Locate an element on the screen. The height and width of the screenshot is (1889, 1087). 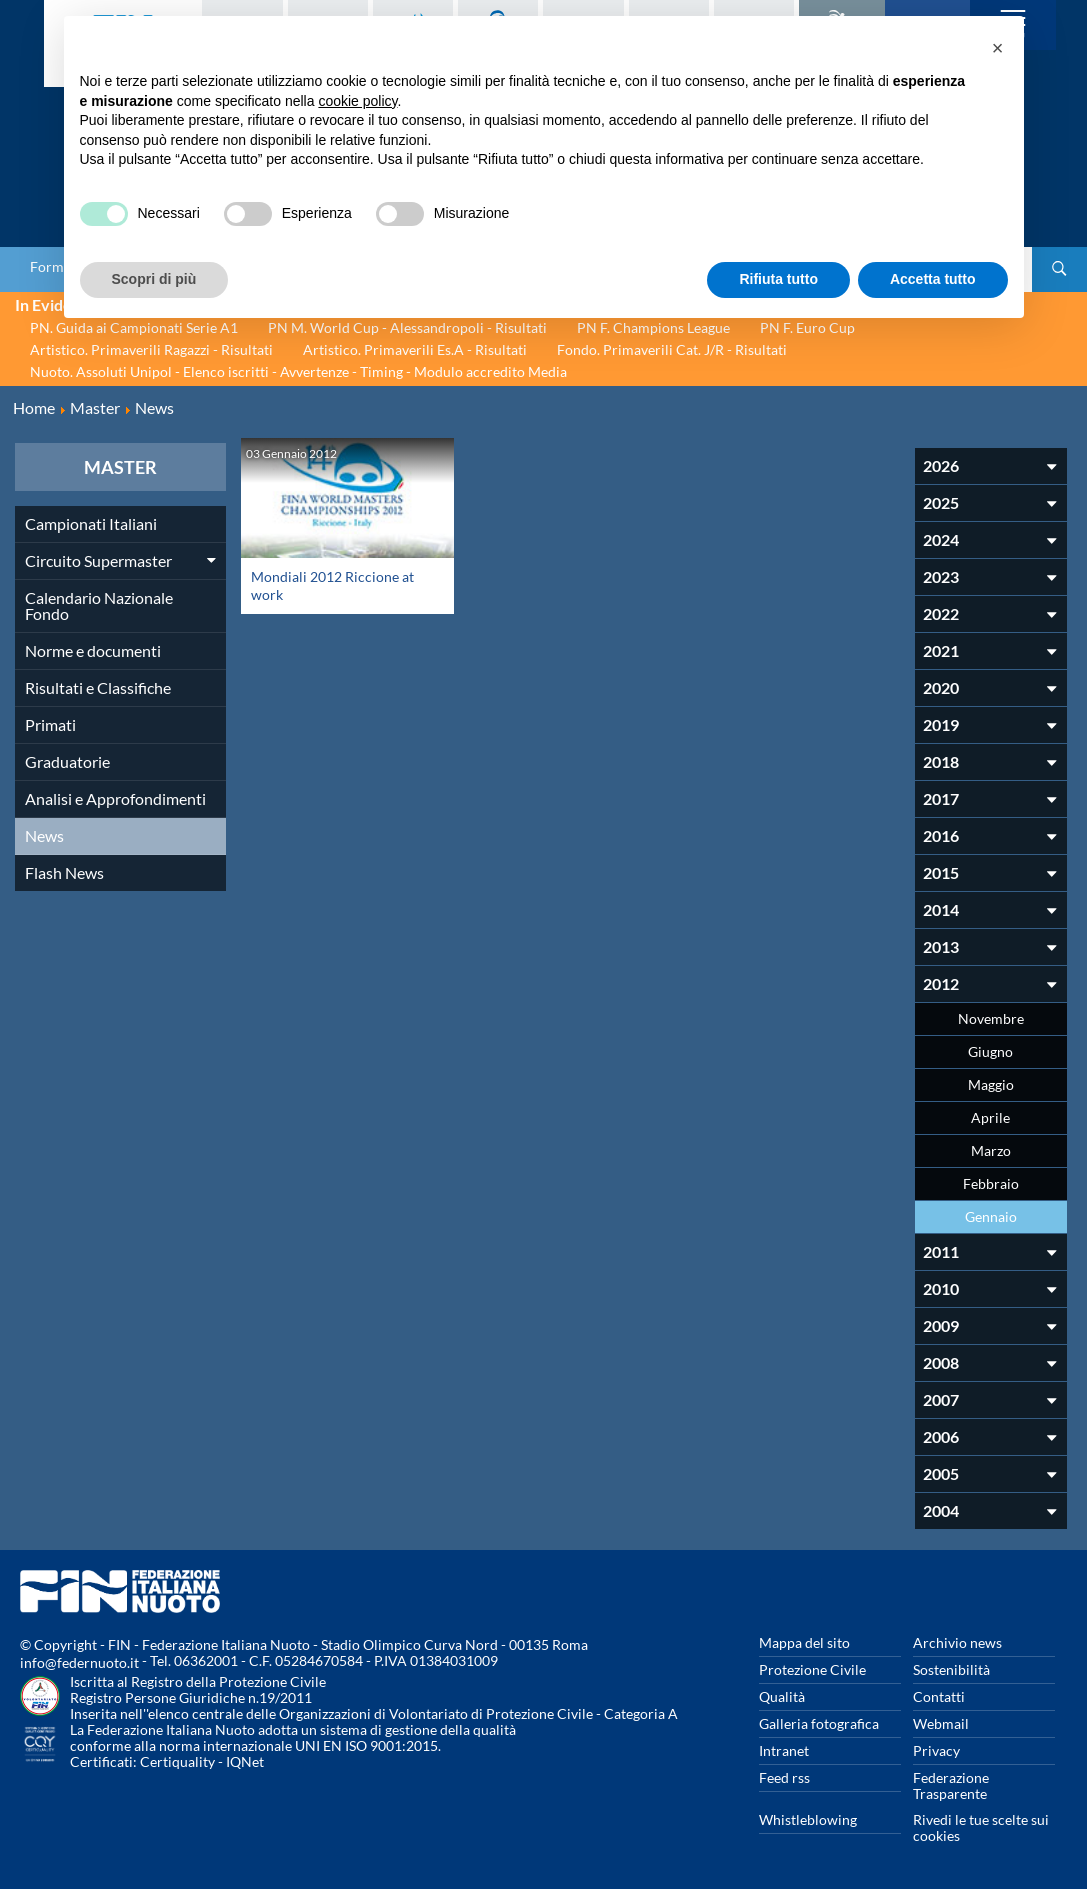
Certiquality is located at coordinates (177, 1761).